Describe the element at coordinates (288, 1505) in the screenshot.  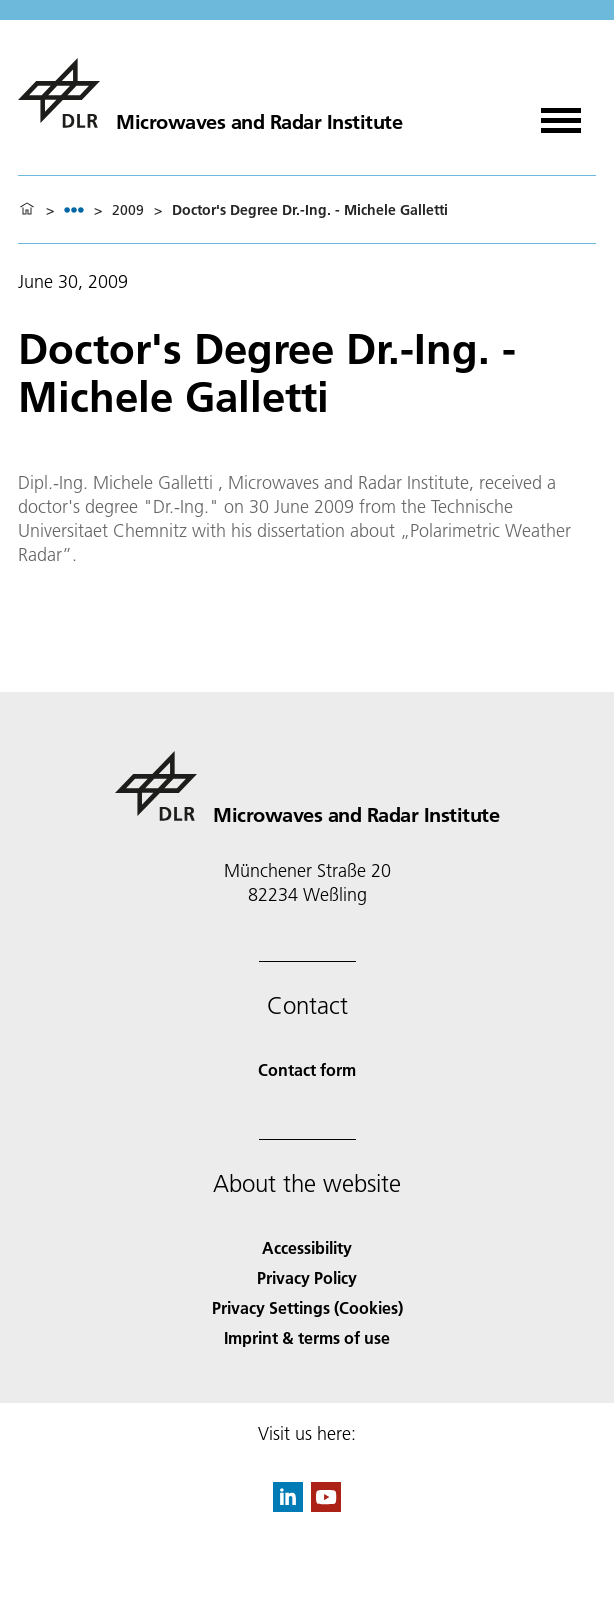
I see `[DLR linkedin]` at that location.